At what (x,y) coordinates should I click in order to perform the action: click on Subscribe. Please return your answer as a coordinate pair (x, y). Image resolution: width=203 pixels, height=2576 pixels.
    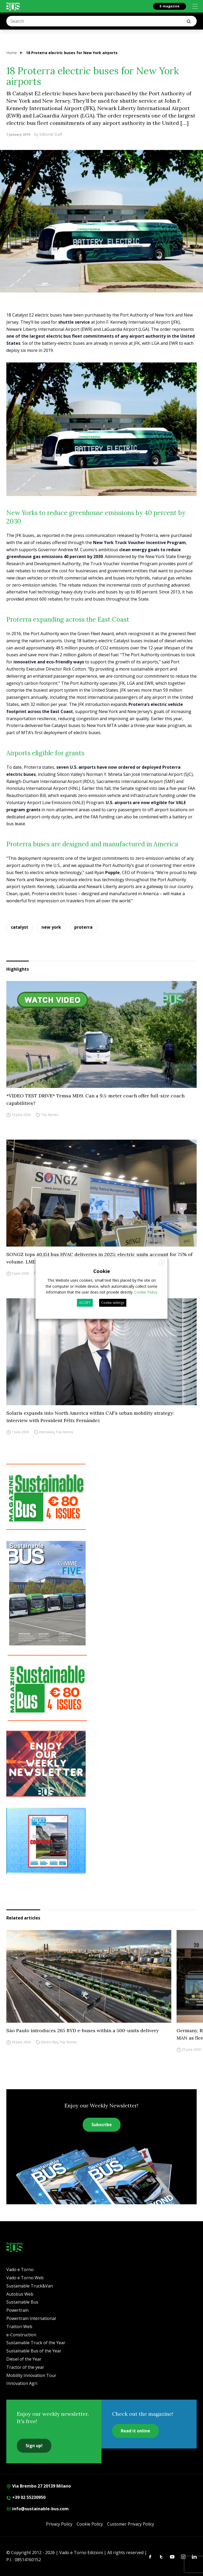
    Looking at the image, I should click on (101, 2124).